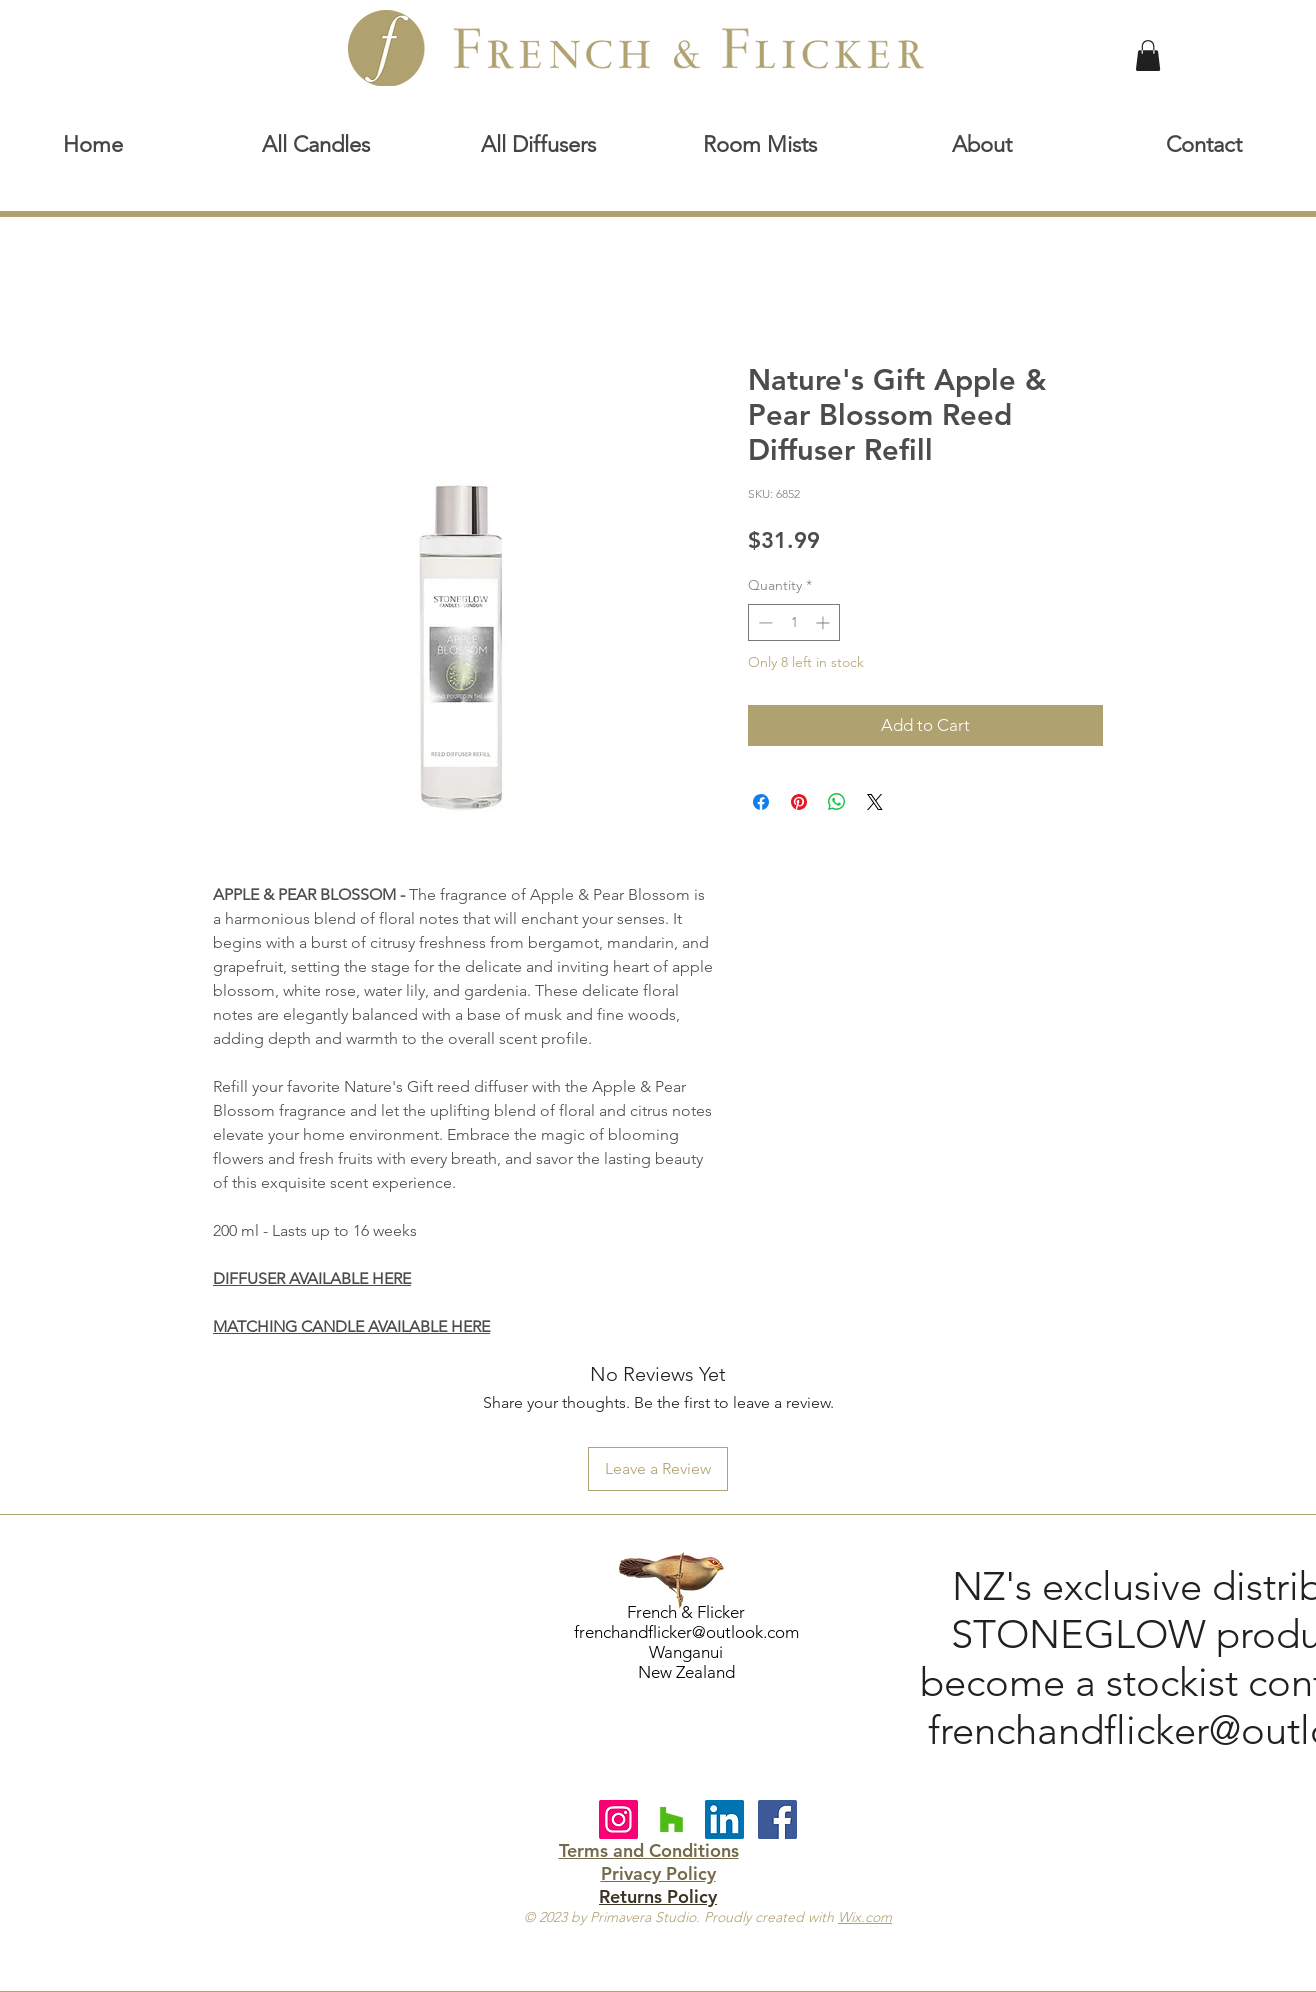  What do you see at coordinates (618, 1819) in the screenshot?
I see `[Instagram]` at bounding box center [618, 1819].